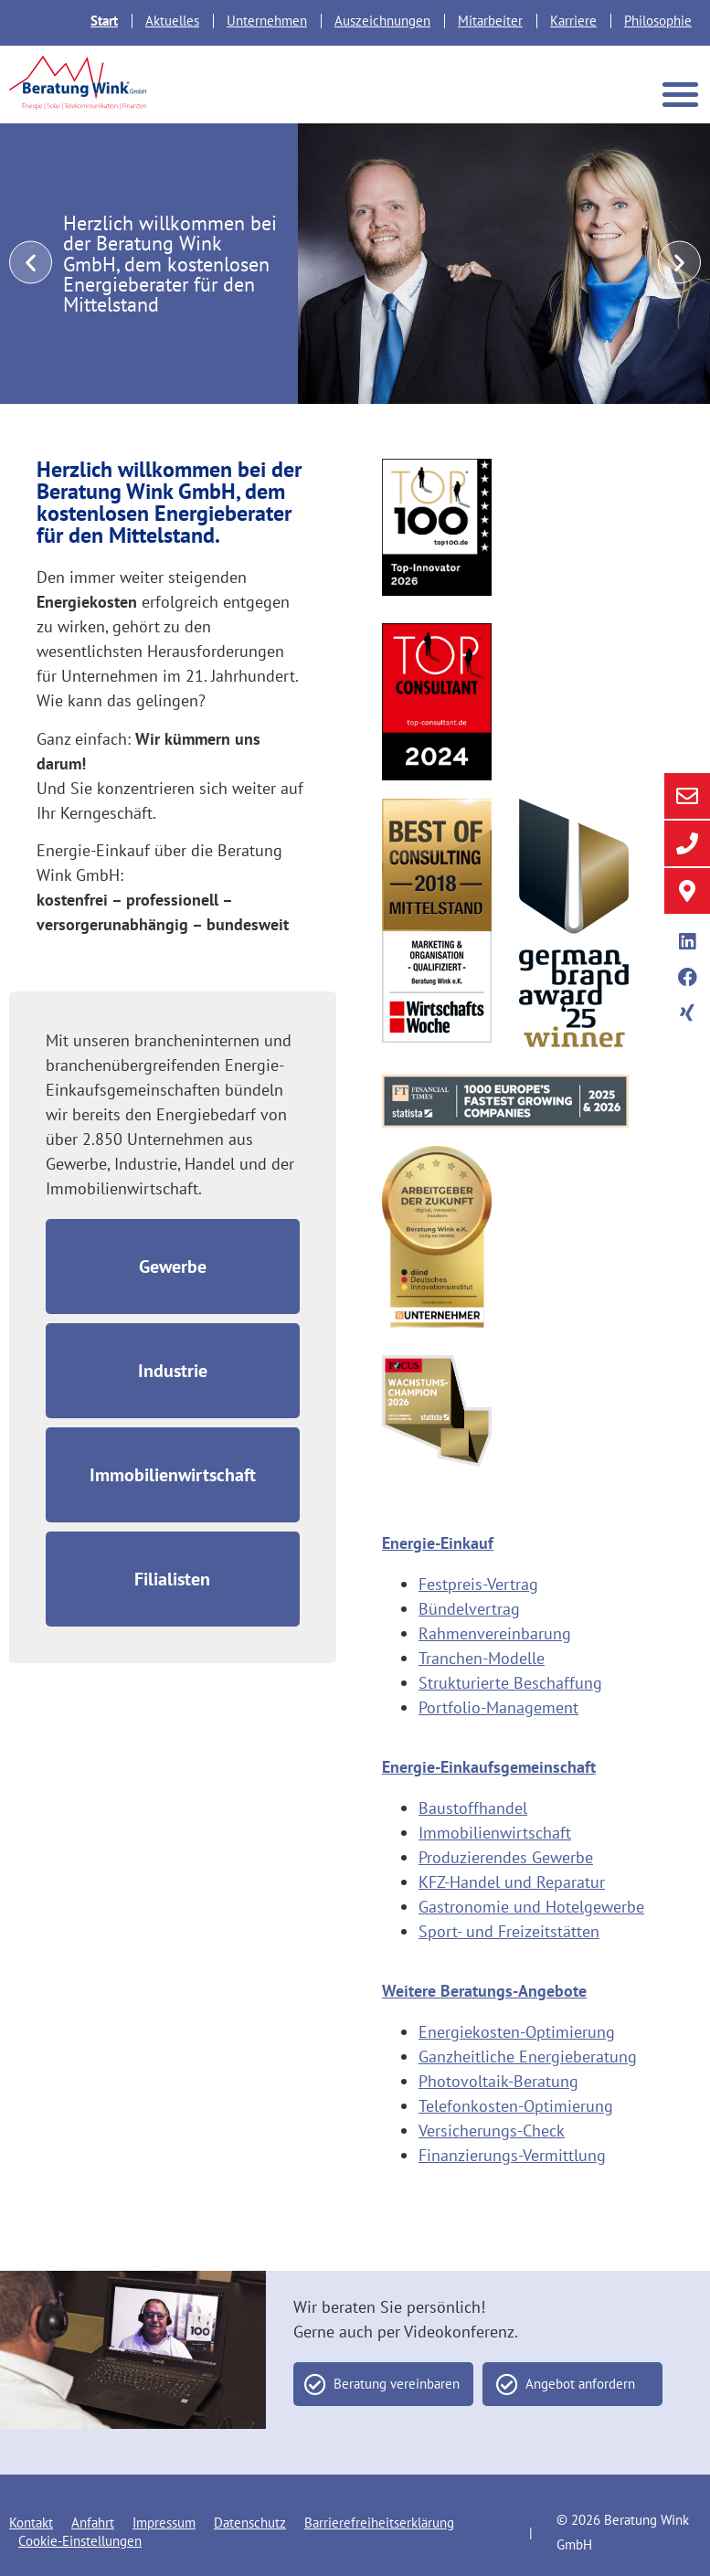  Describe the element at coordinates (80, 2540) in the screenshot. I see `Cookie-Einstellungen` at that location.